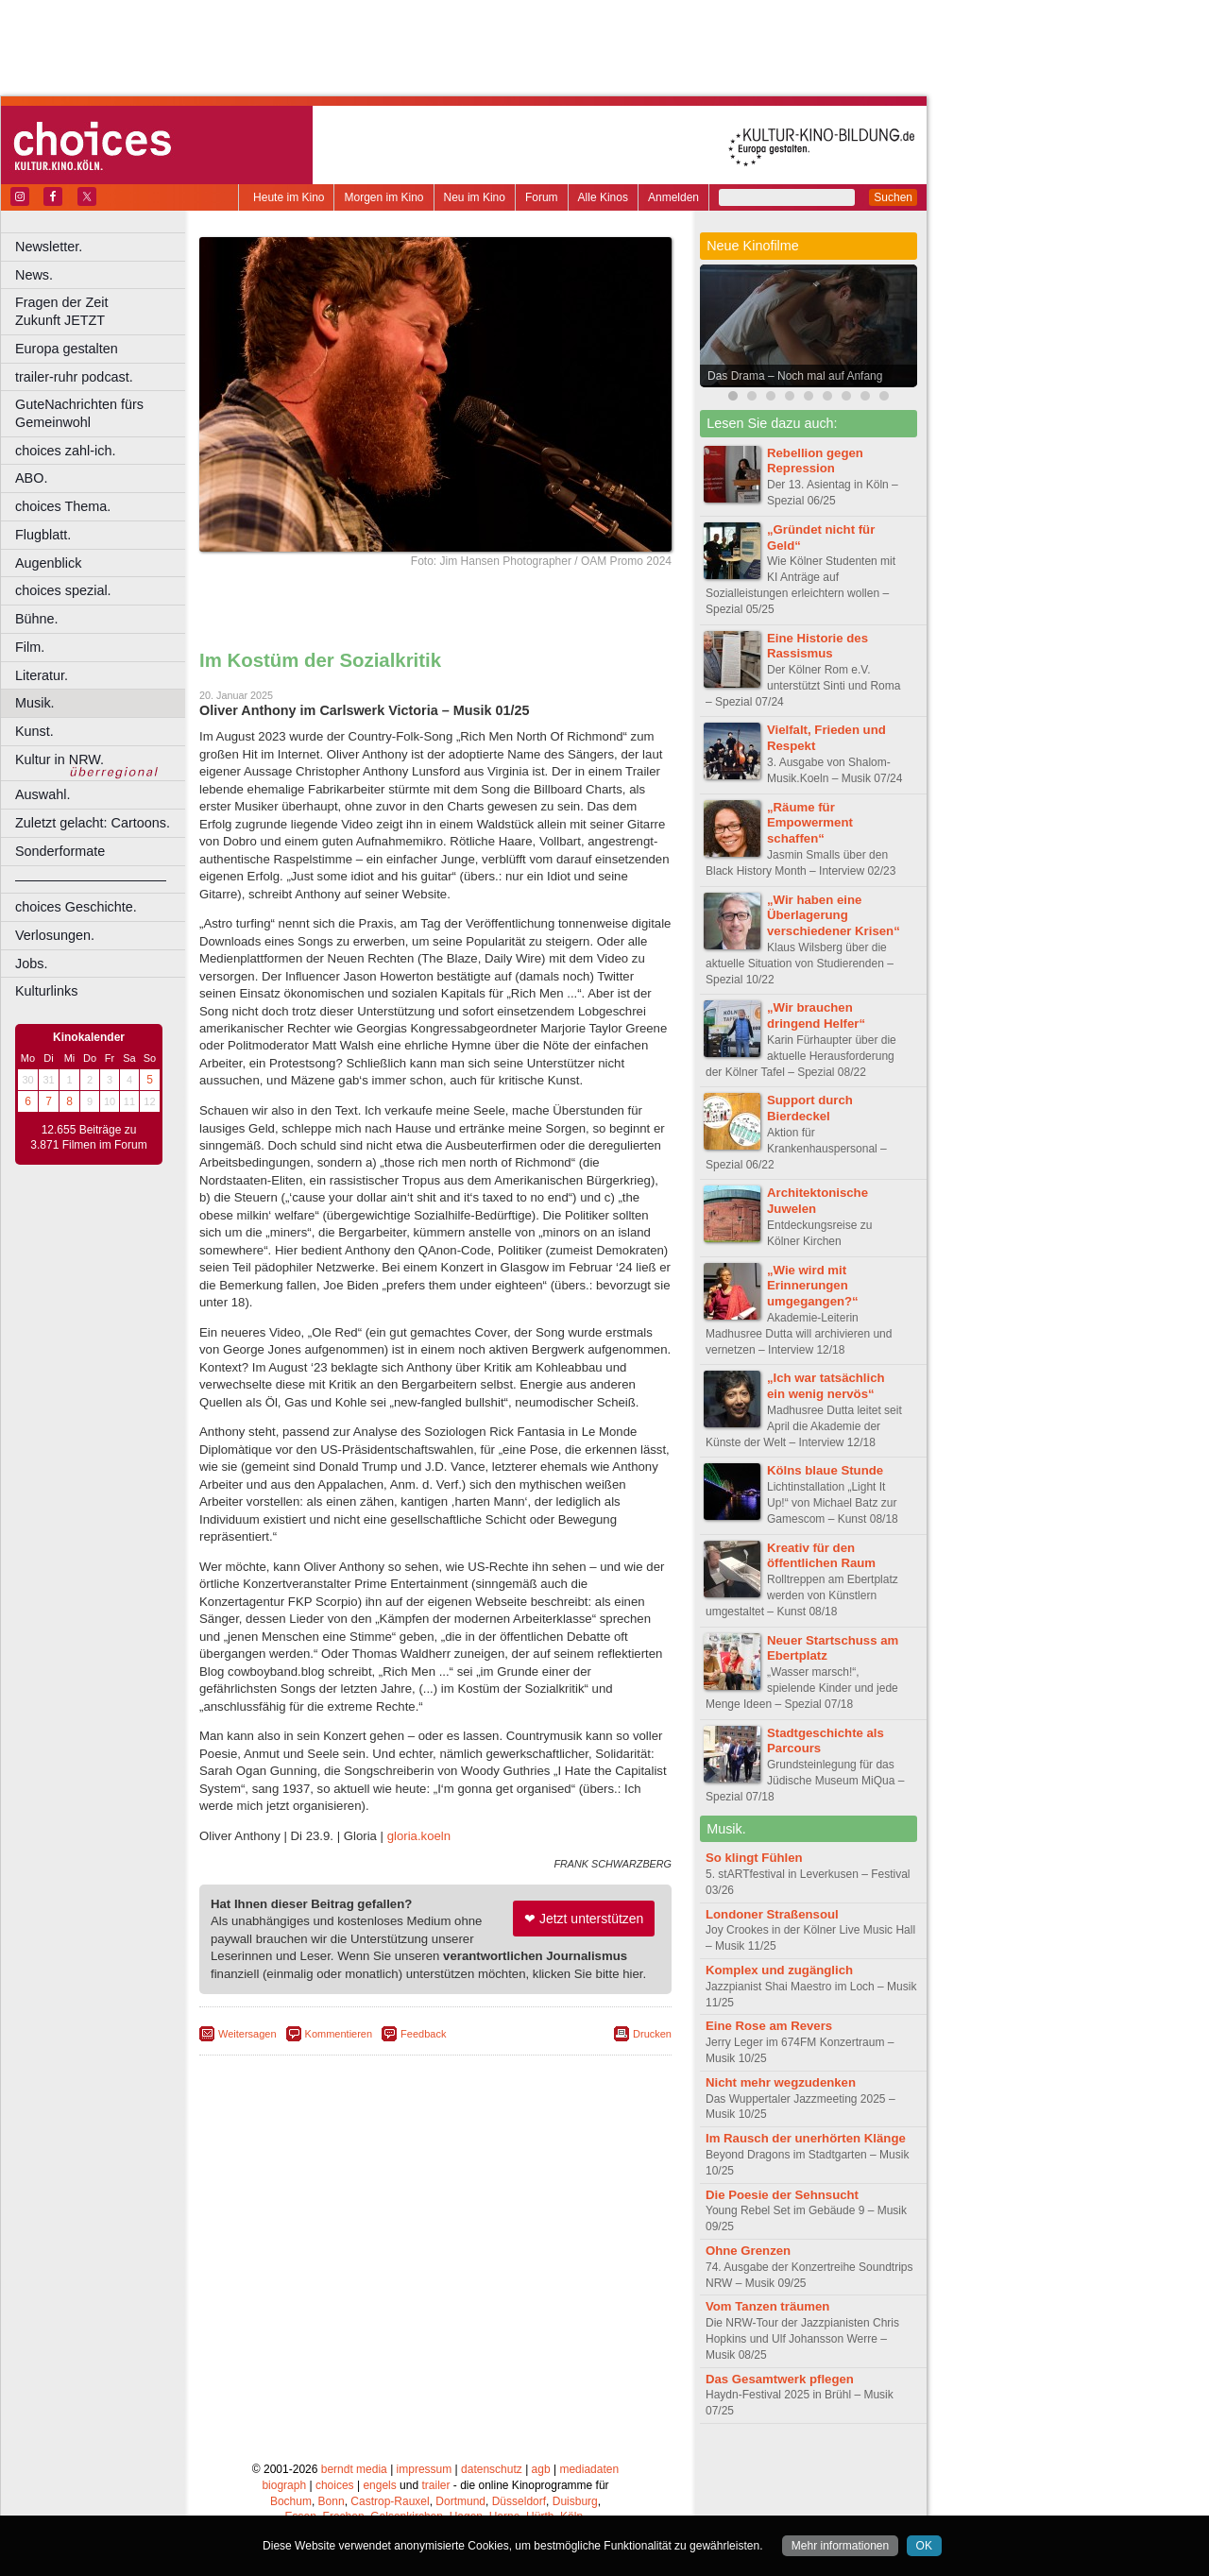 This screenshot has height=2576, width=1209. I want to click on Support durch Bierdeckel, so click(810, 1108).